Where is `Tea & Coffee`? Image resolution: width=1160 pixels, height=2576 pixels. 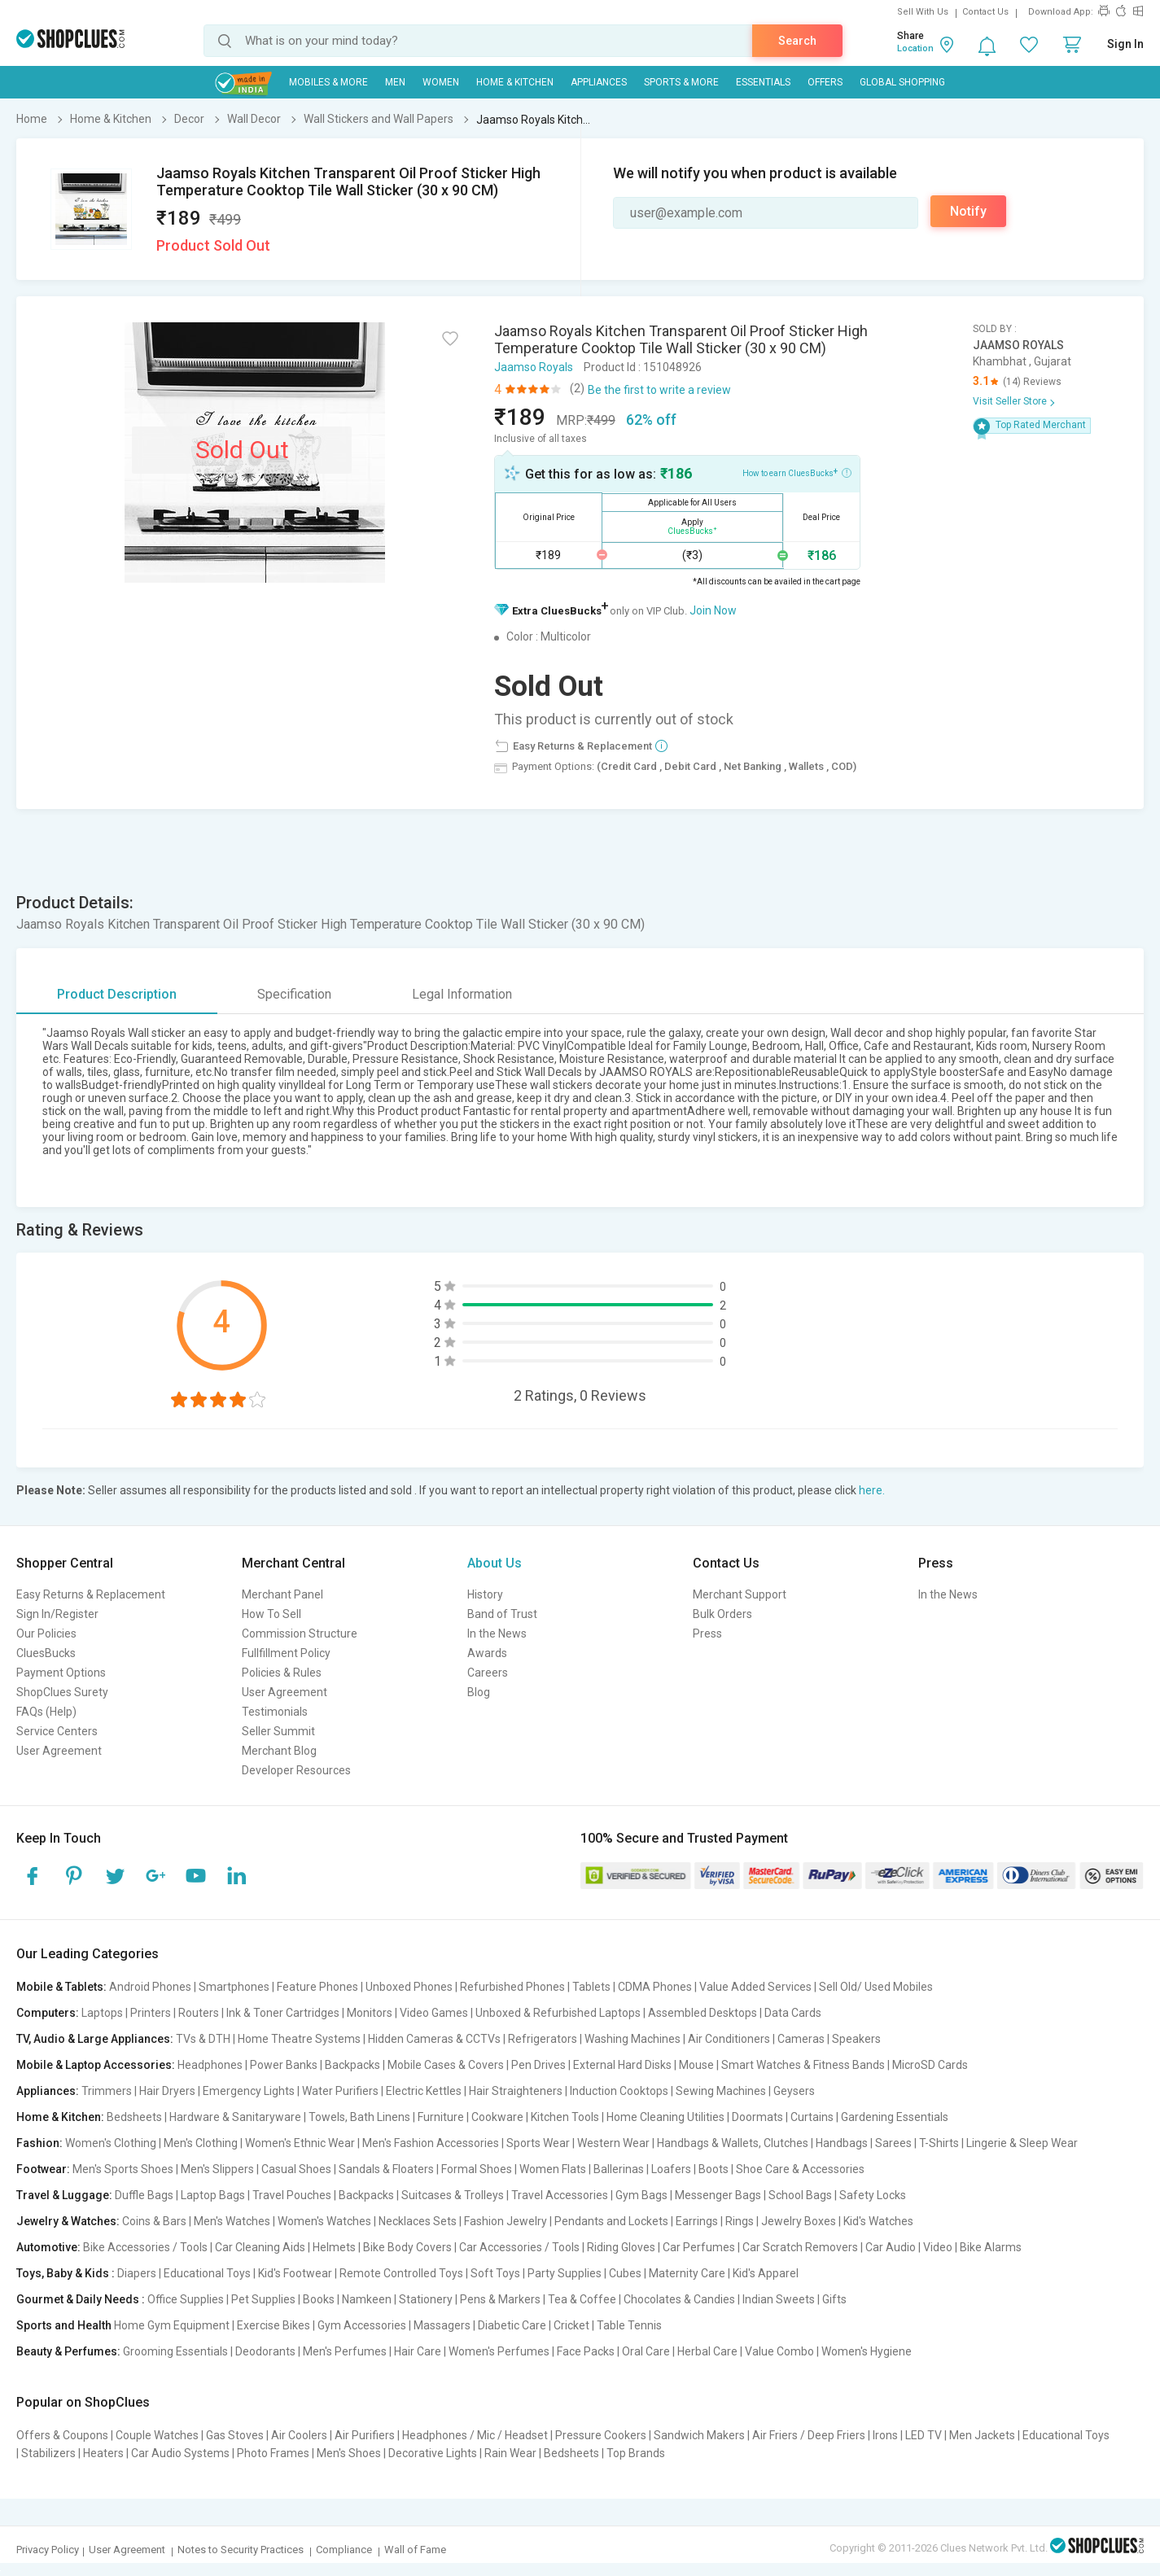 Tea & Coffee is located at coordinates (582, 2299).